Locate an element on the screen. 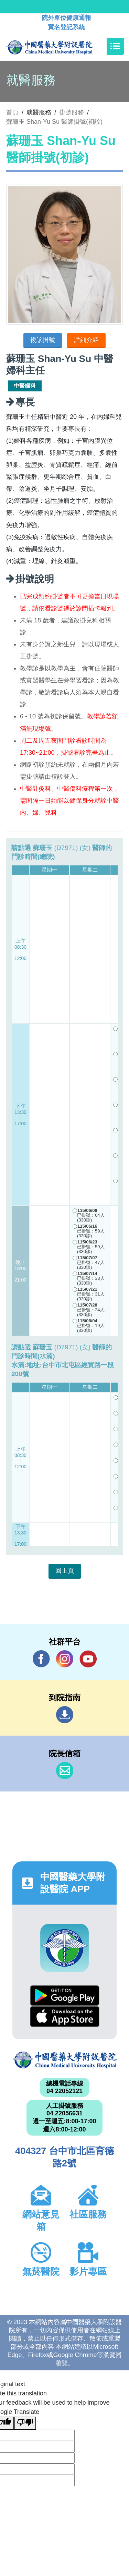  首頁 is located at coordinates (12, 112).